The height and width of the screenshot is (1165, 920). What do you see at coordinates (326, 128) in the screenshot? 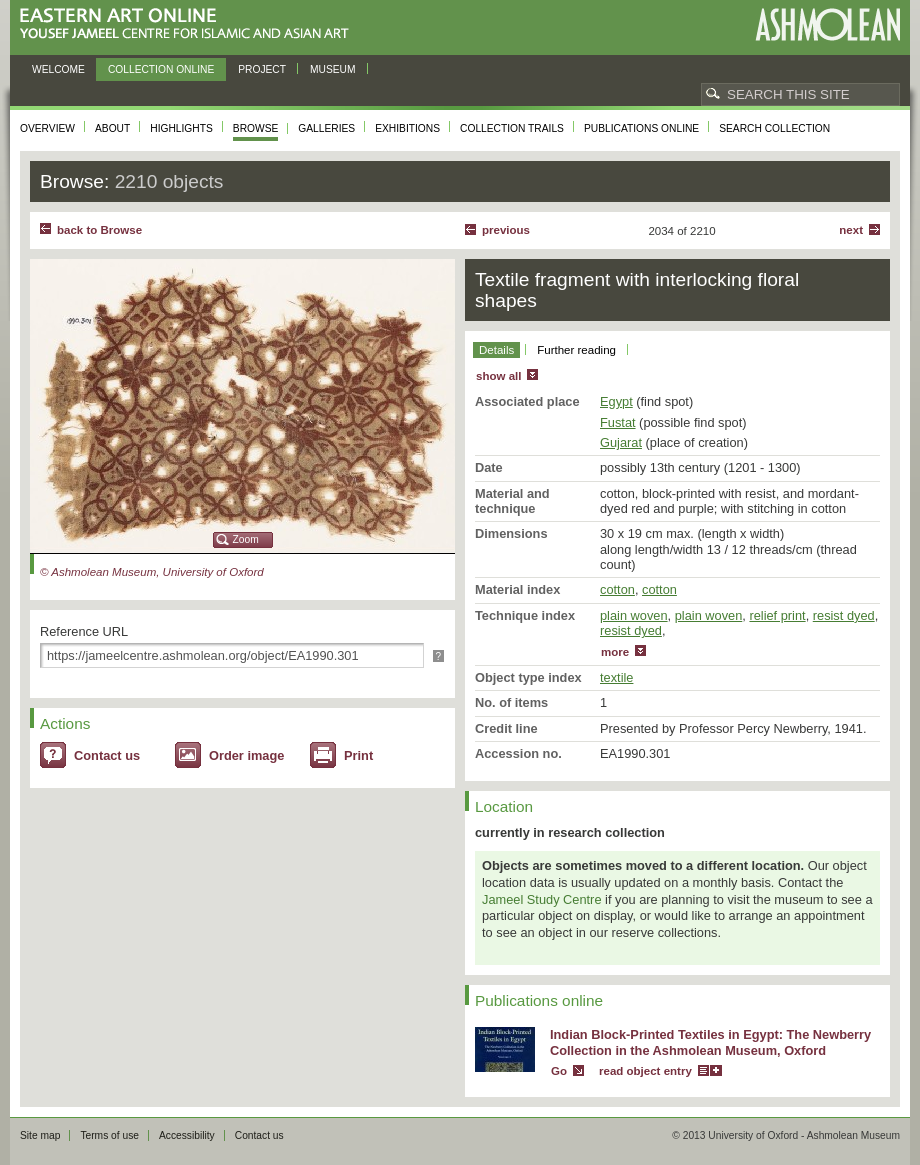
I see `Galleries` at bounding box center [326, 128].